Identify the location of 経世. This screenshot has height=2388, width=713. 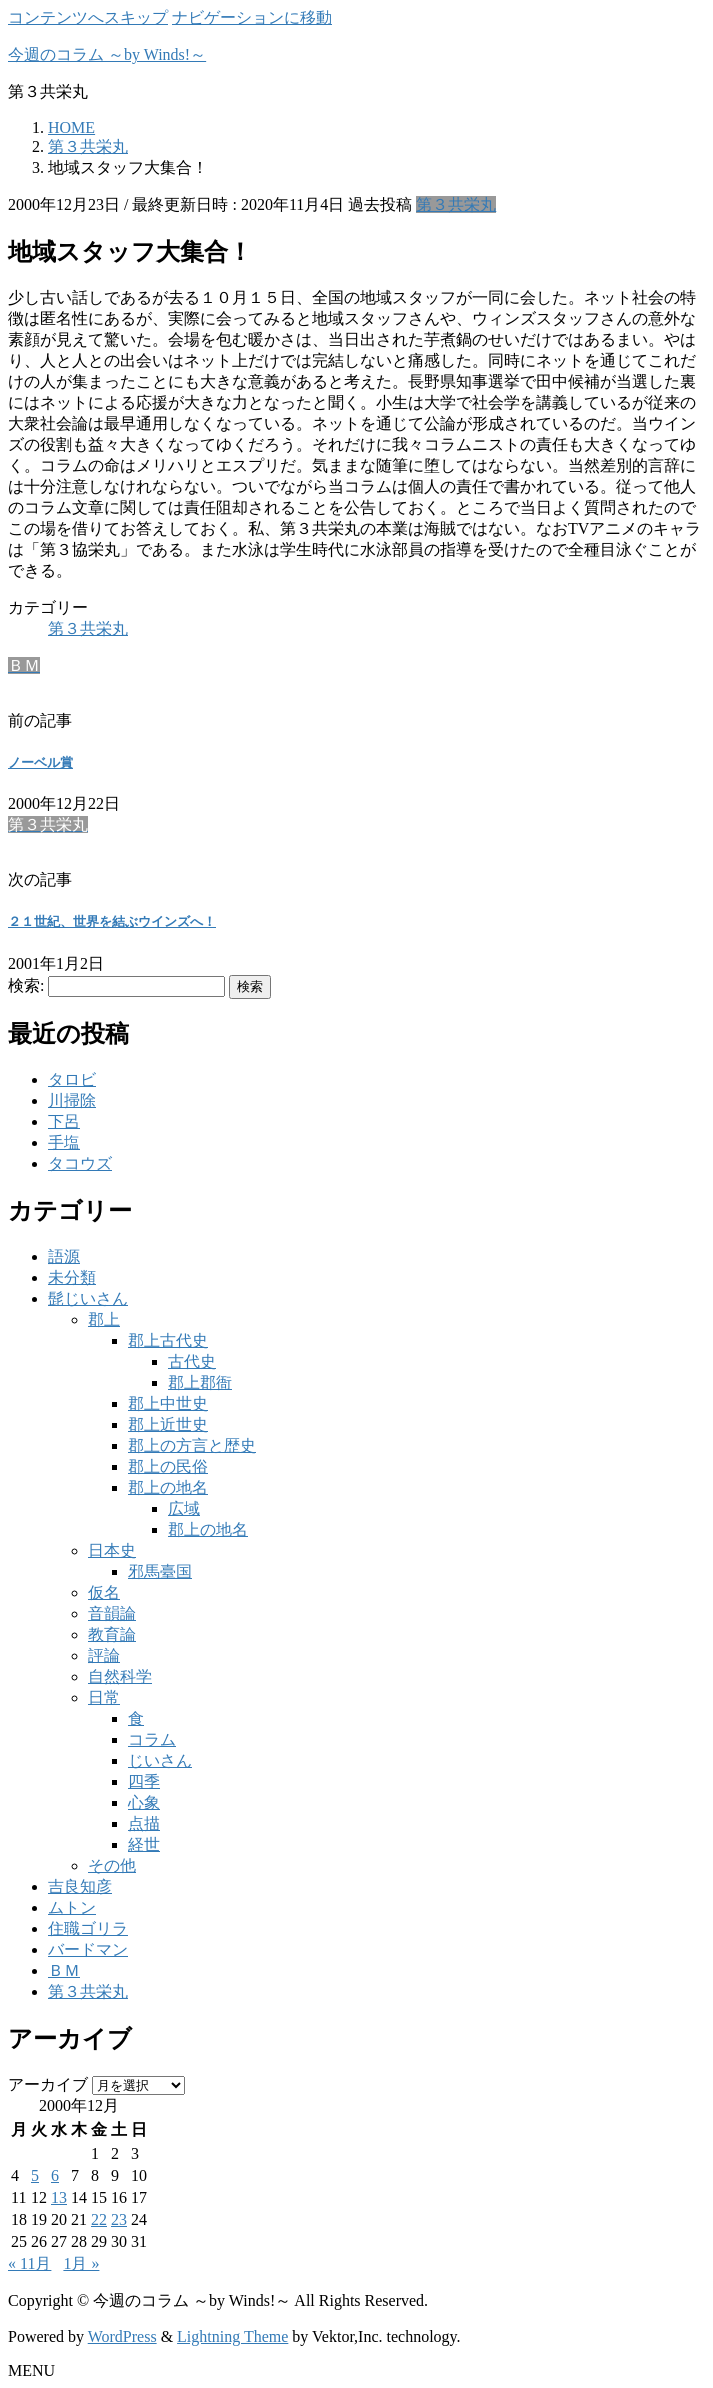
(144, 1844).